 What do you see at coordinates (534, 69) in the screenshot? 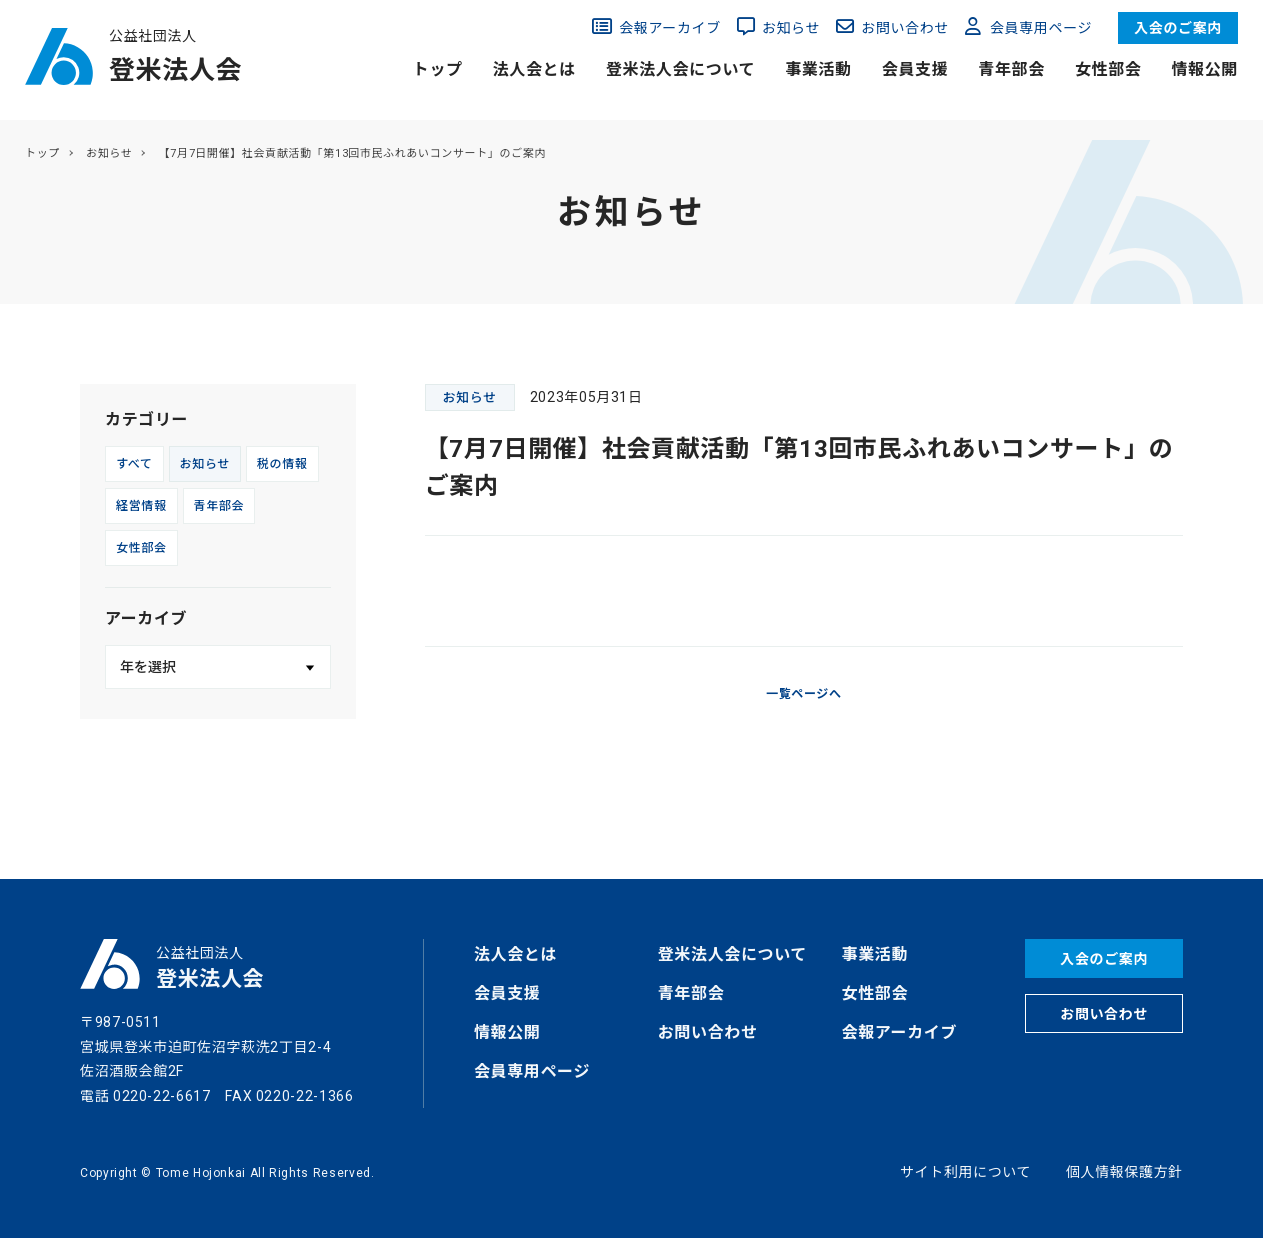
I see `法人会とは` at bounding box center [534, 69].